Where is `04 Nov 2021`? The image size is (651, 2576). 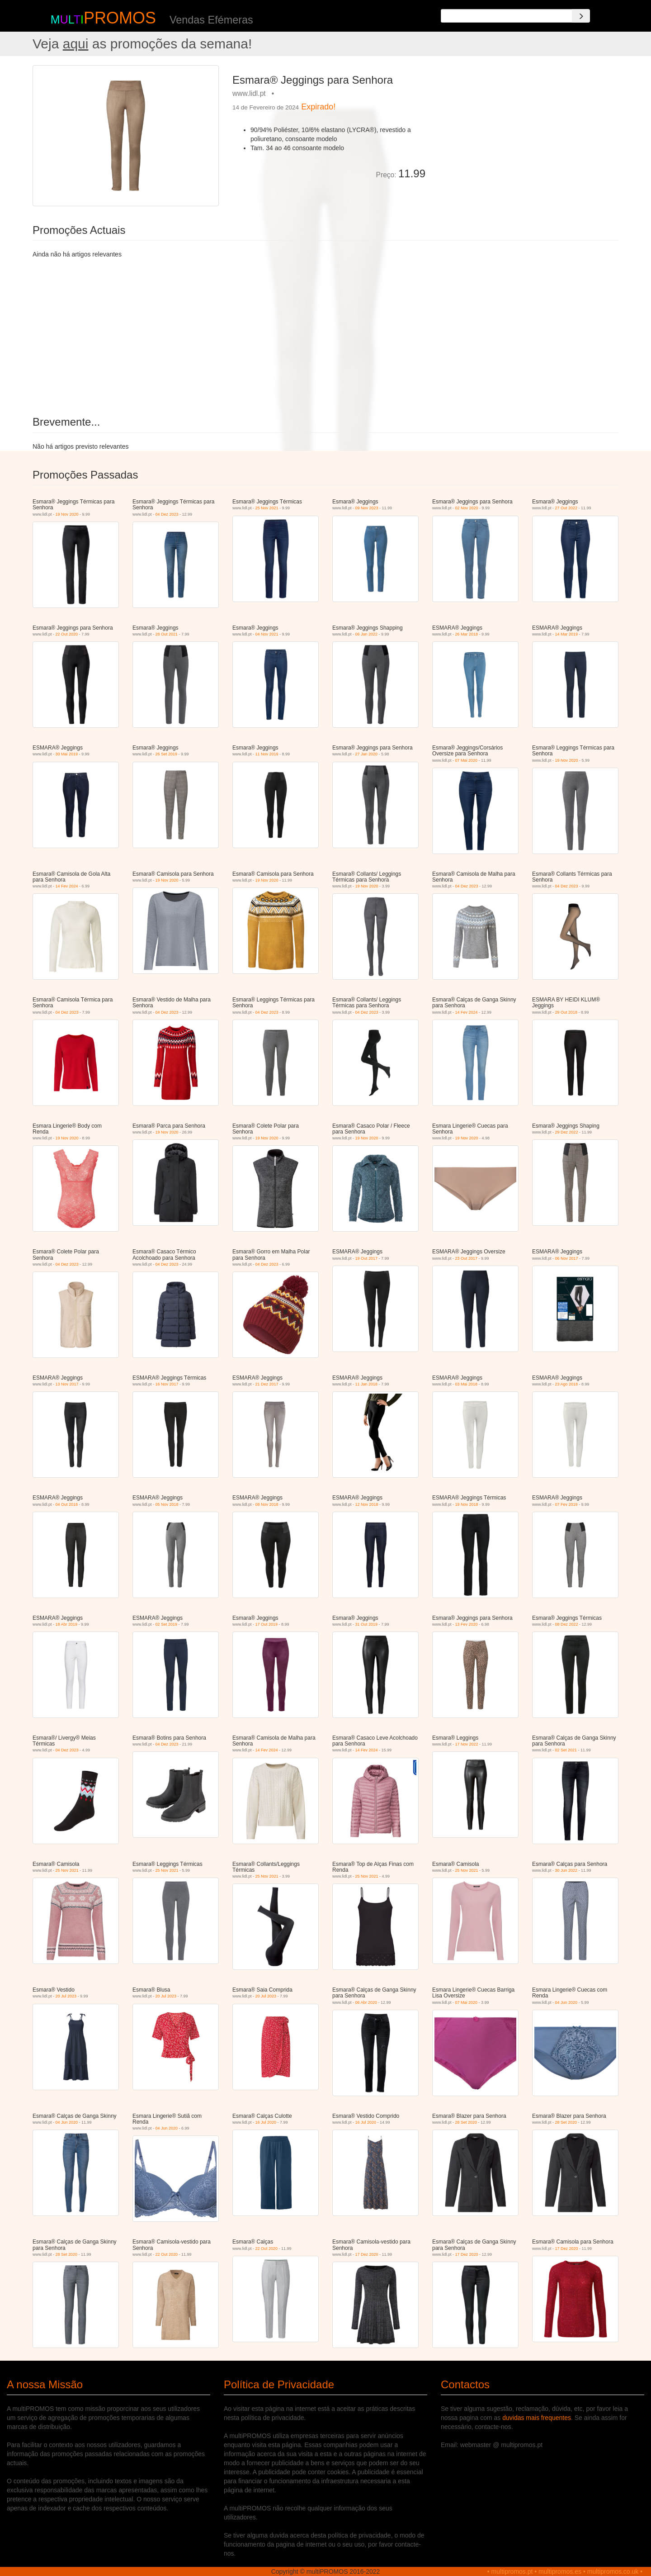
04 Nov 2021 is located at coordinates (266, 634).